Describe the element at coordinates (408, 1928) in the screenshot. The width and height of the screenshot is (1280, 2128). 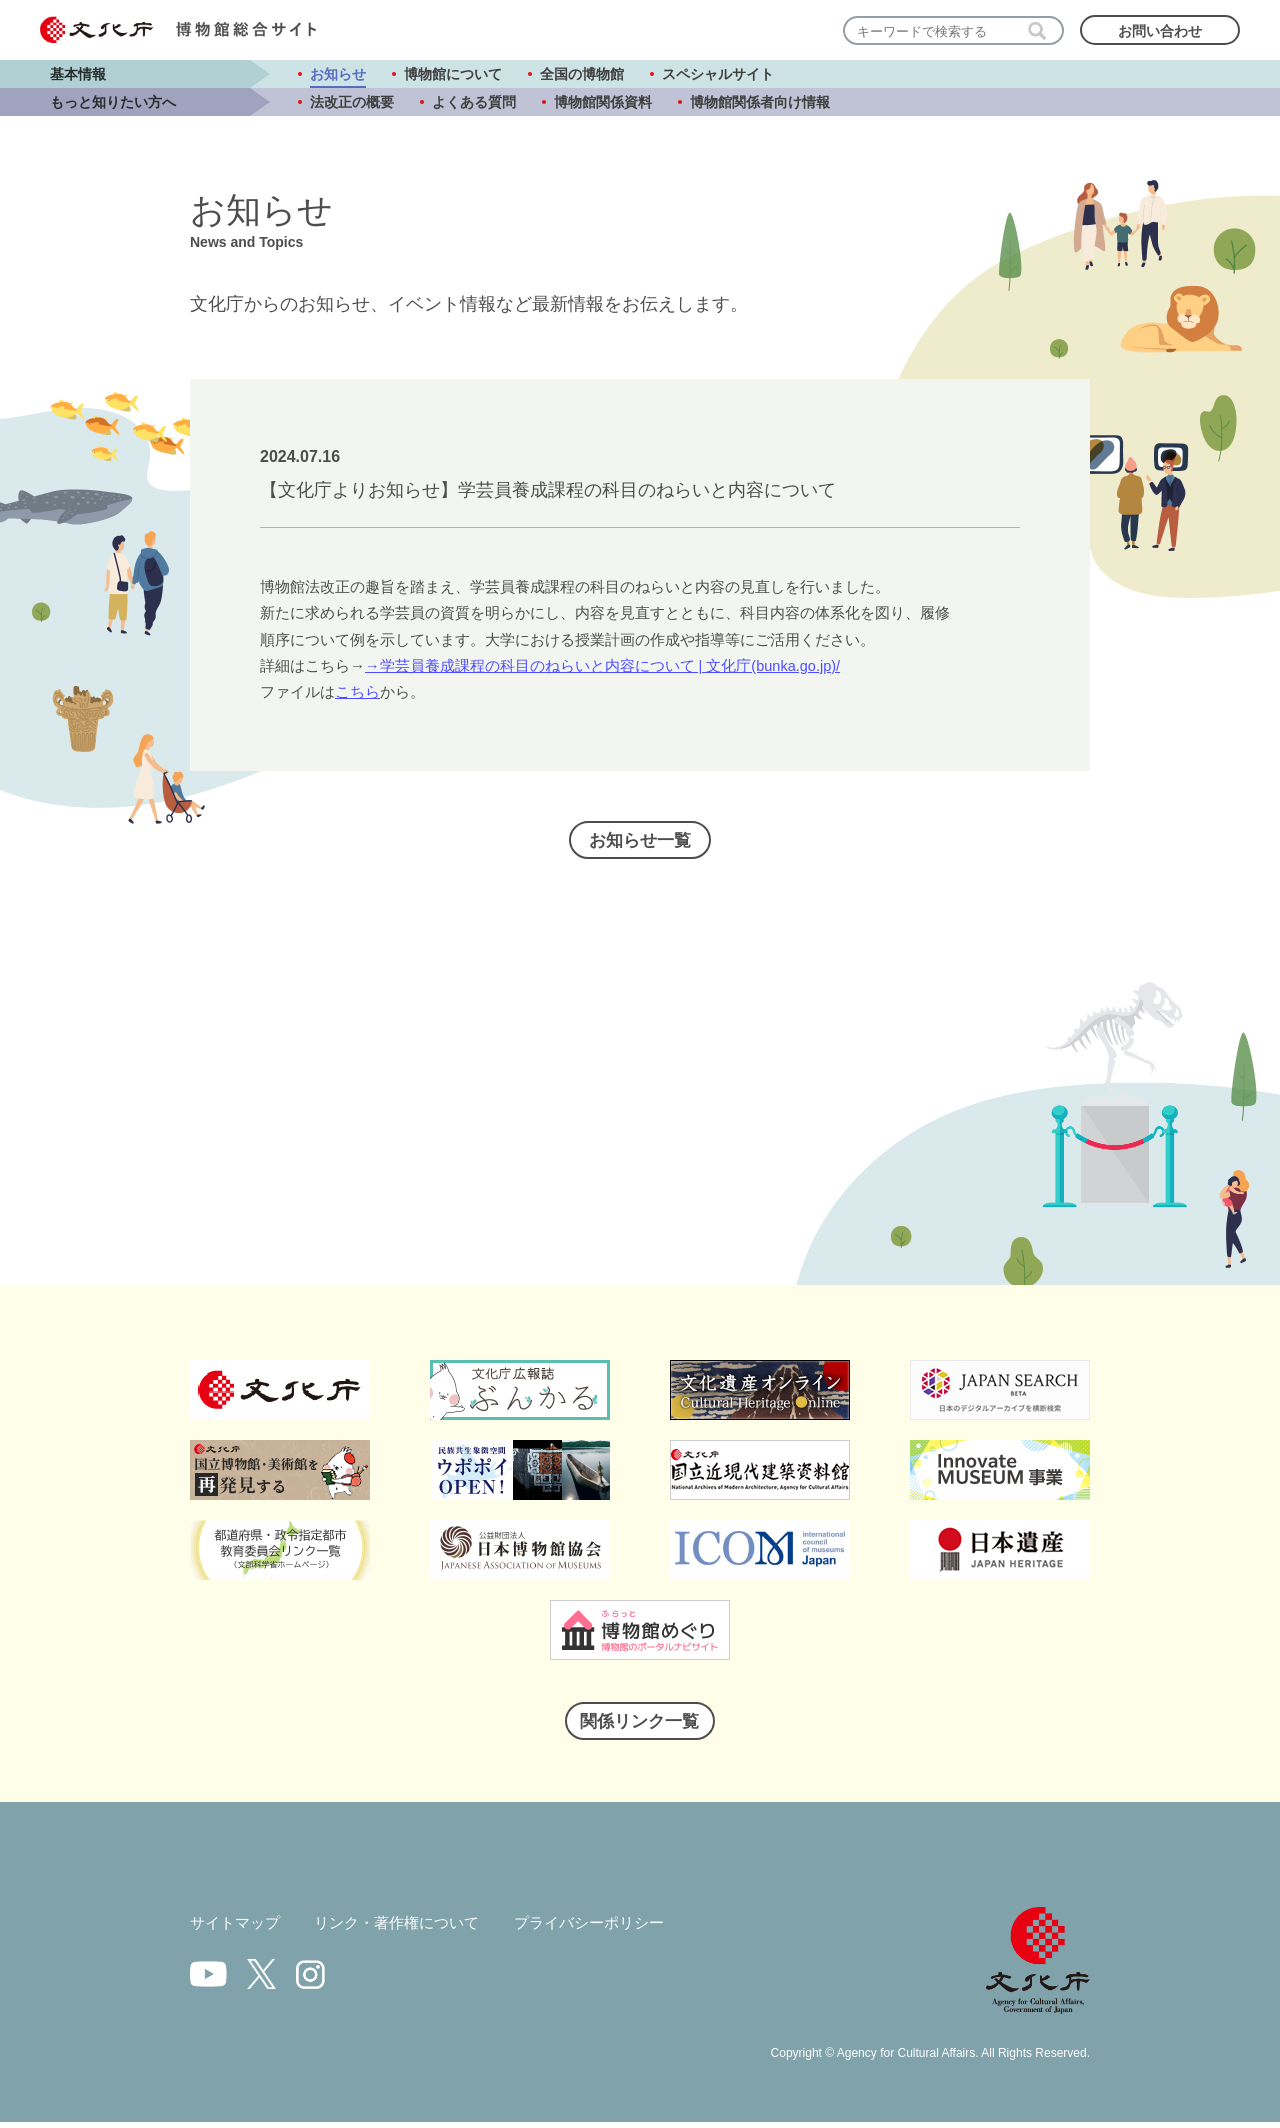
I see `リンク・著作権について` at that location.